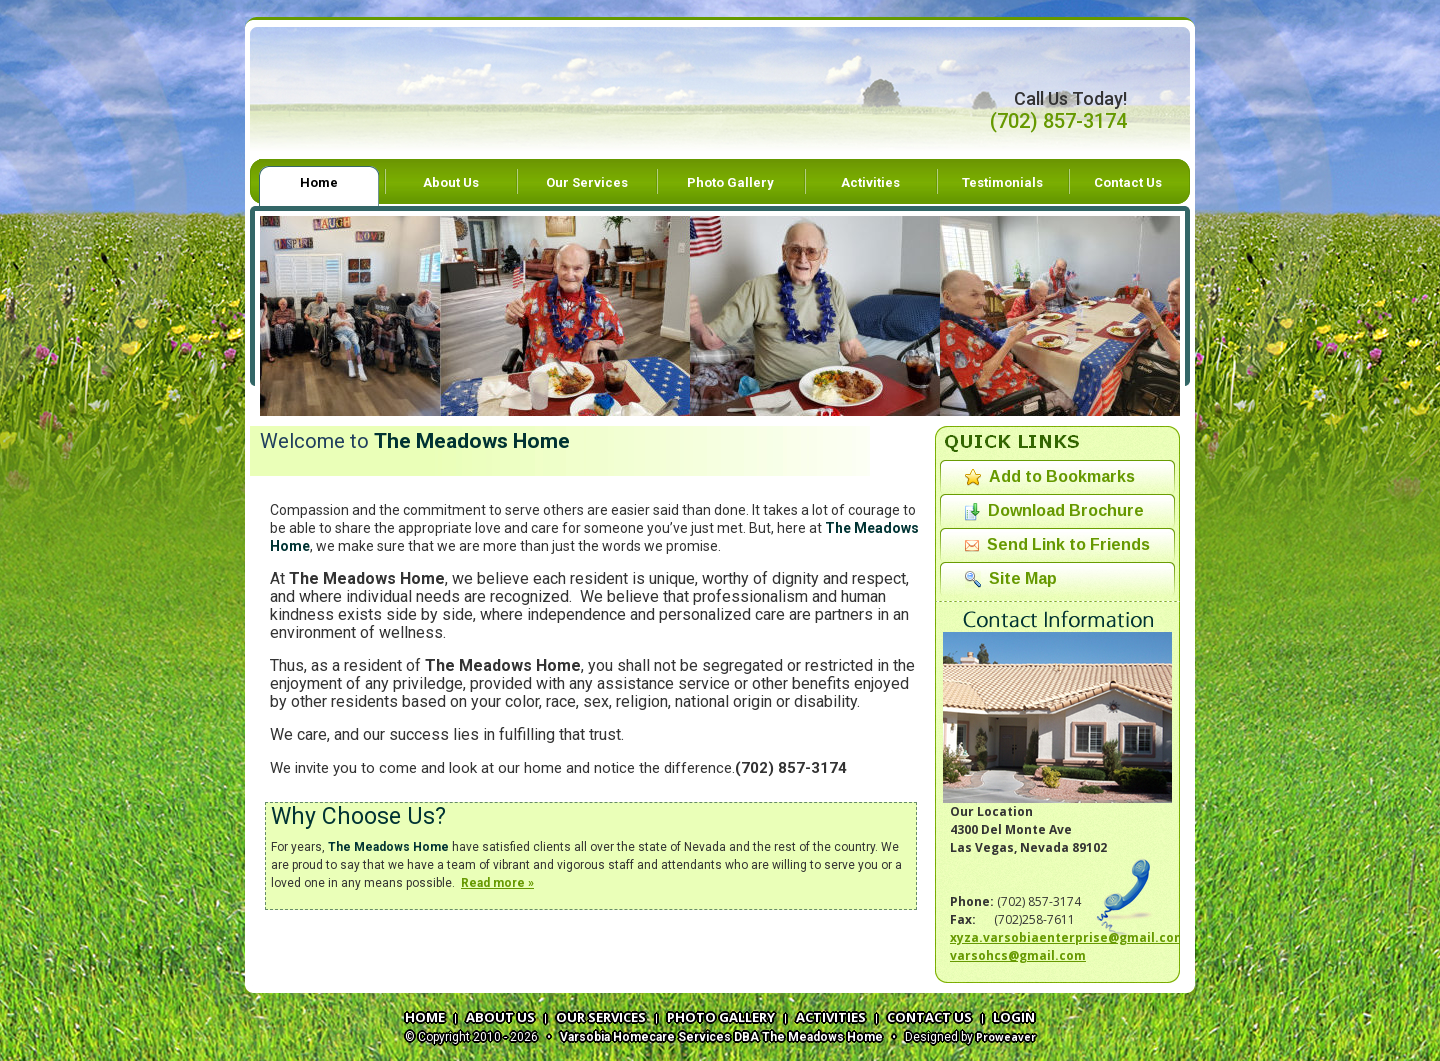 This screenshot has height=1061, width=1440. Describe the element at coordinates (601, 1017) in the screenshot. I see `OUR SERVICES` at that location.